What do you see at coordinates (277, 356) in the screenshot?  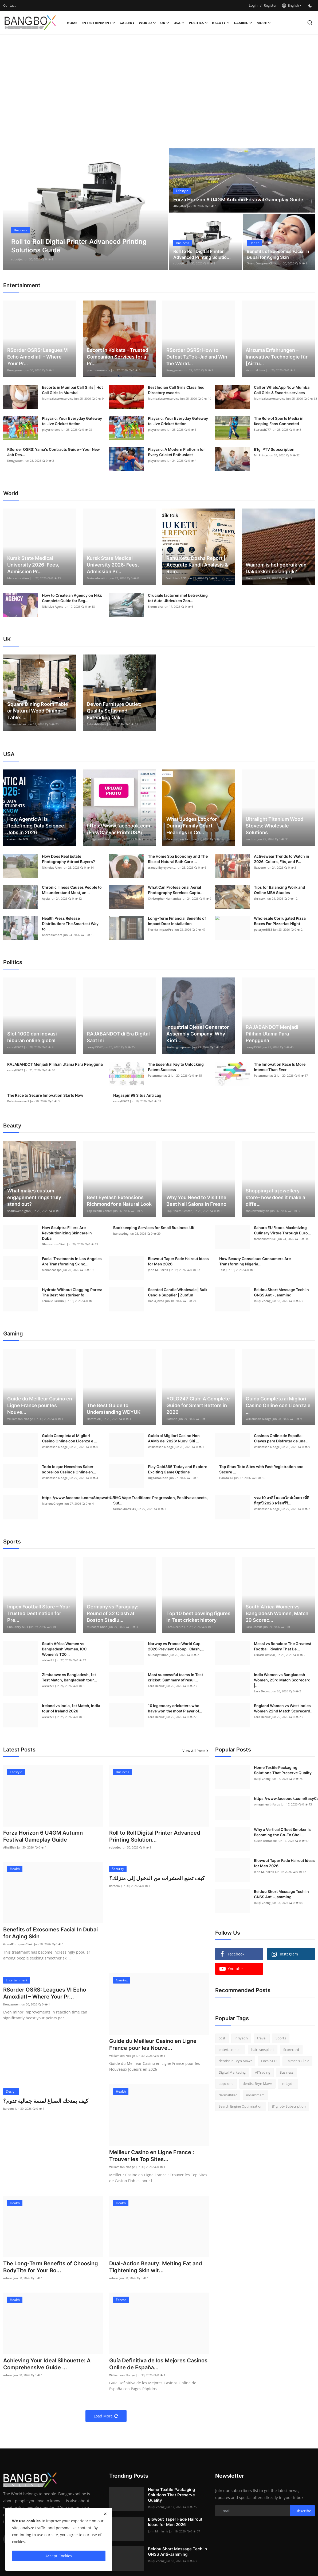 I see `Airzuma Erfahrungen – Innovative Technologie für [Airzu...` at bounding box center [277, 356].